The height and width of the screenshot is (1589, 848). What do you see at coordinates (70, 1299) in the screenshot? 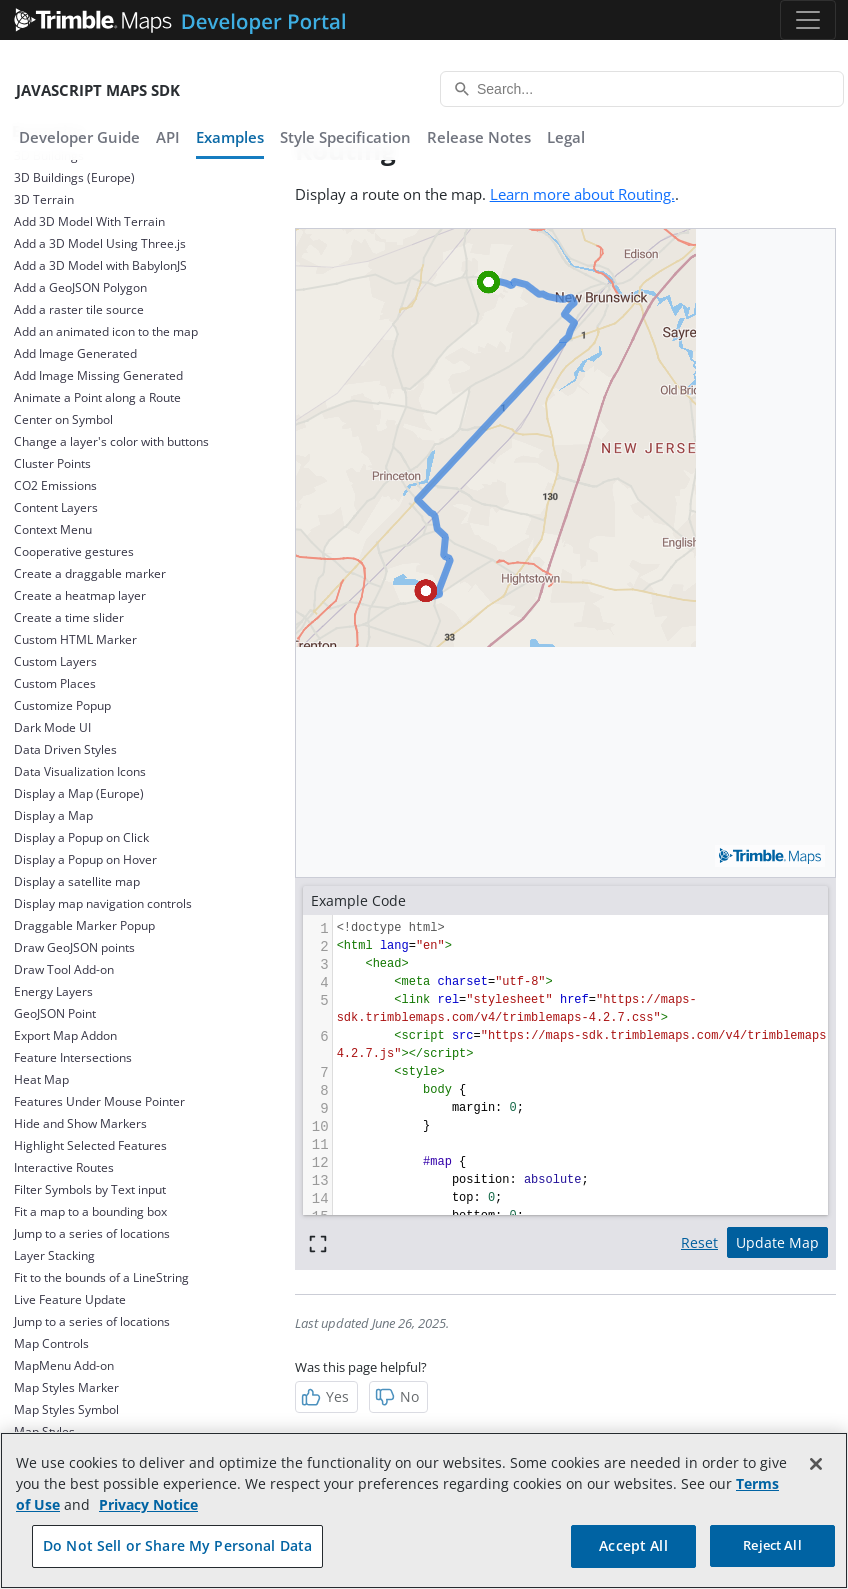
I see `Live Feature Update` at bounding box center [70, 1299].